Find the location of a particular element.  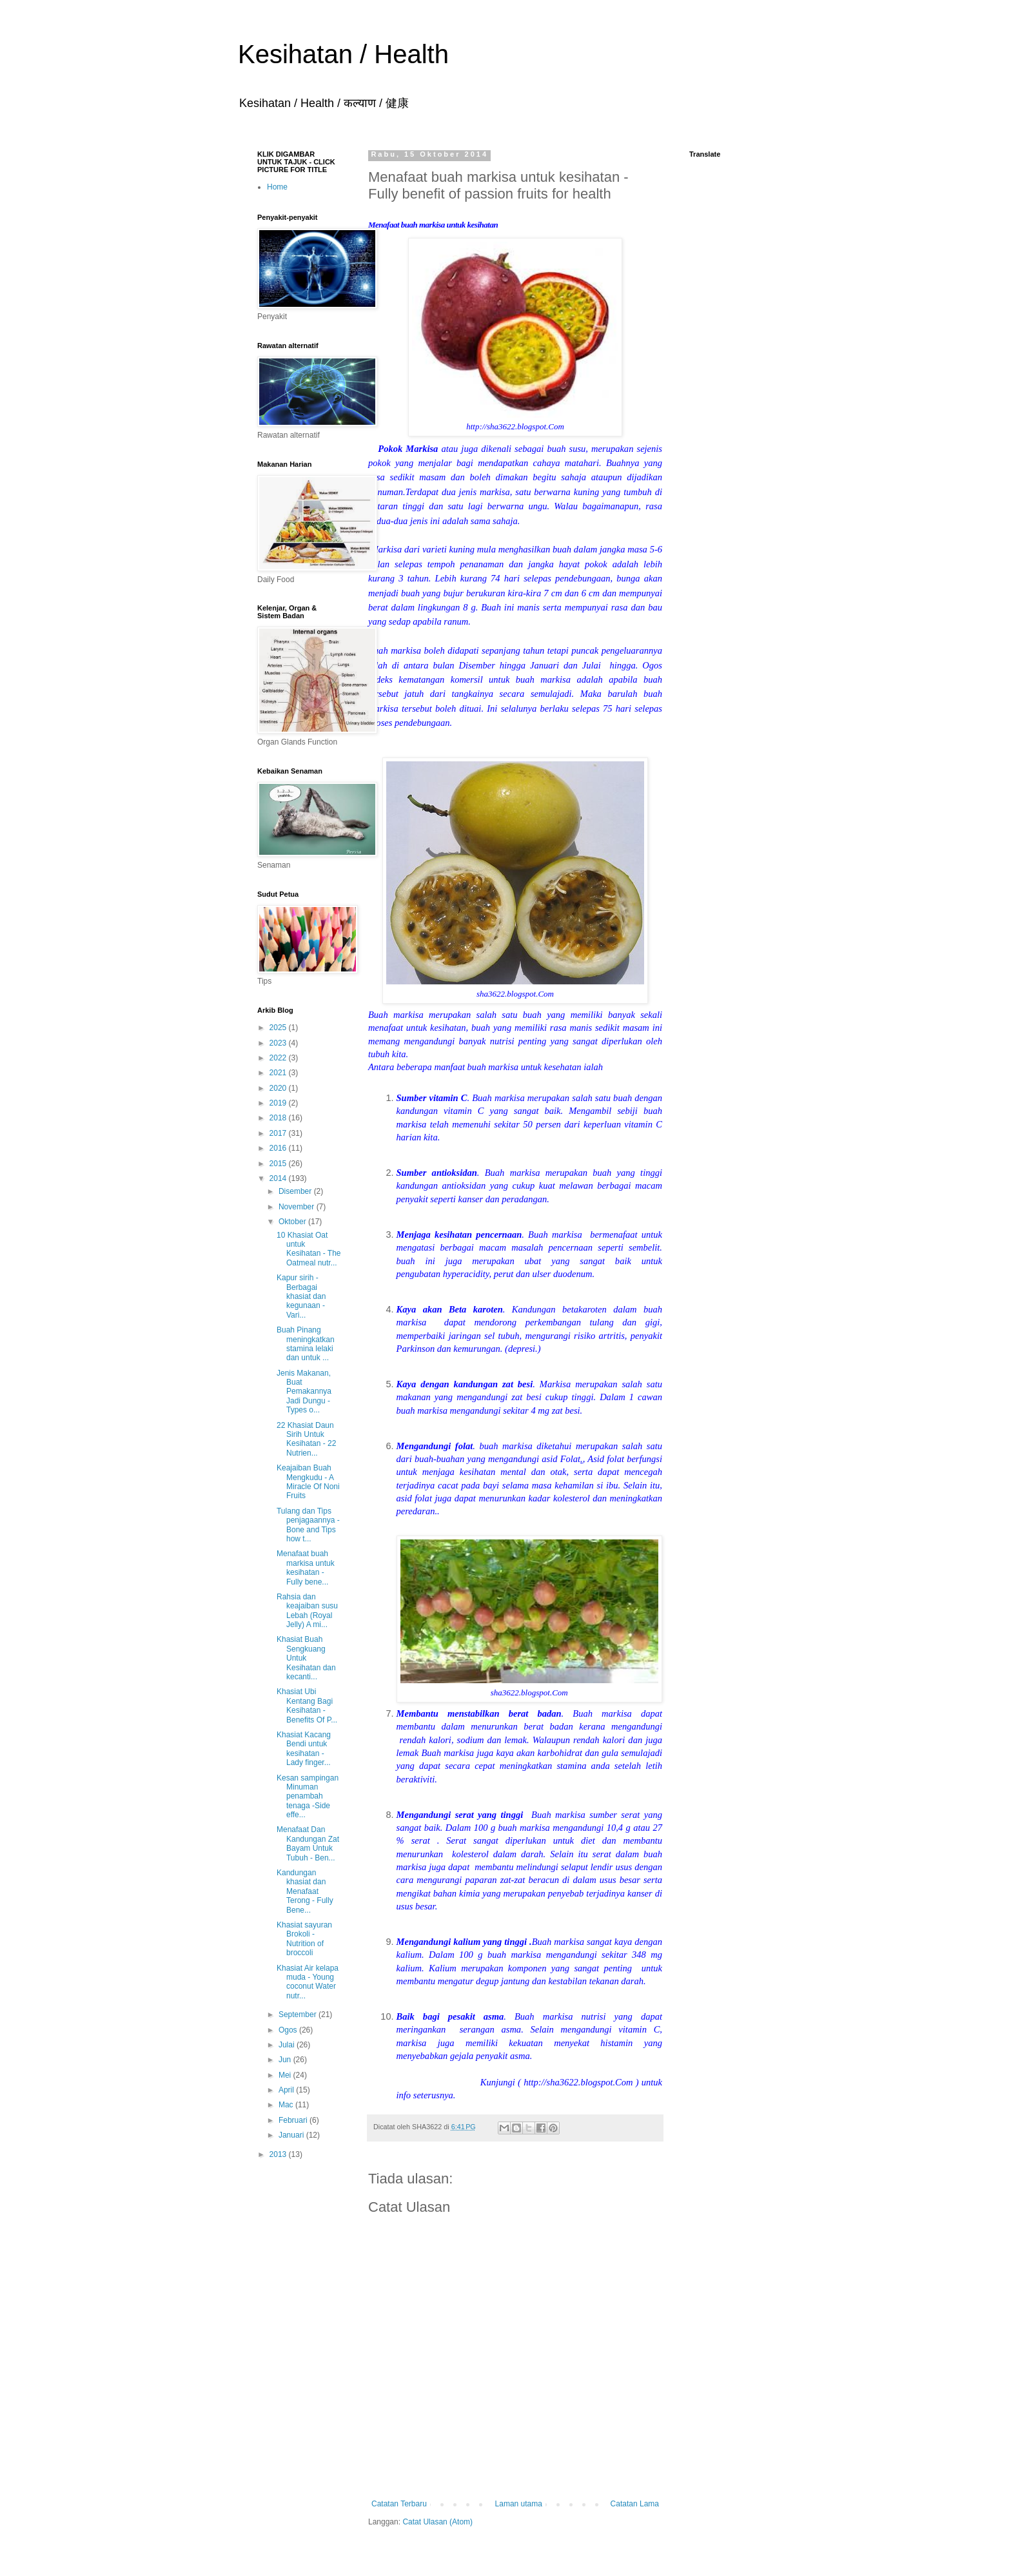

Keajaiban Buah Mengkudu - A Miracle Of Noni Fruits is located at coordinates (308, 1481).